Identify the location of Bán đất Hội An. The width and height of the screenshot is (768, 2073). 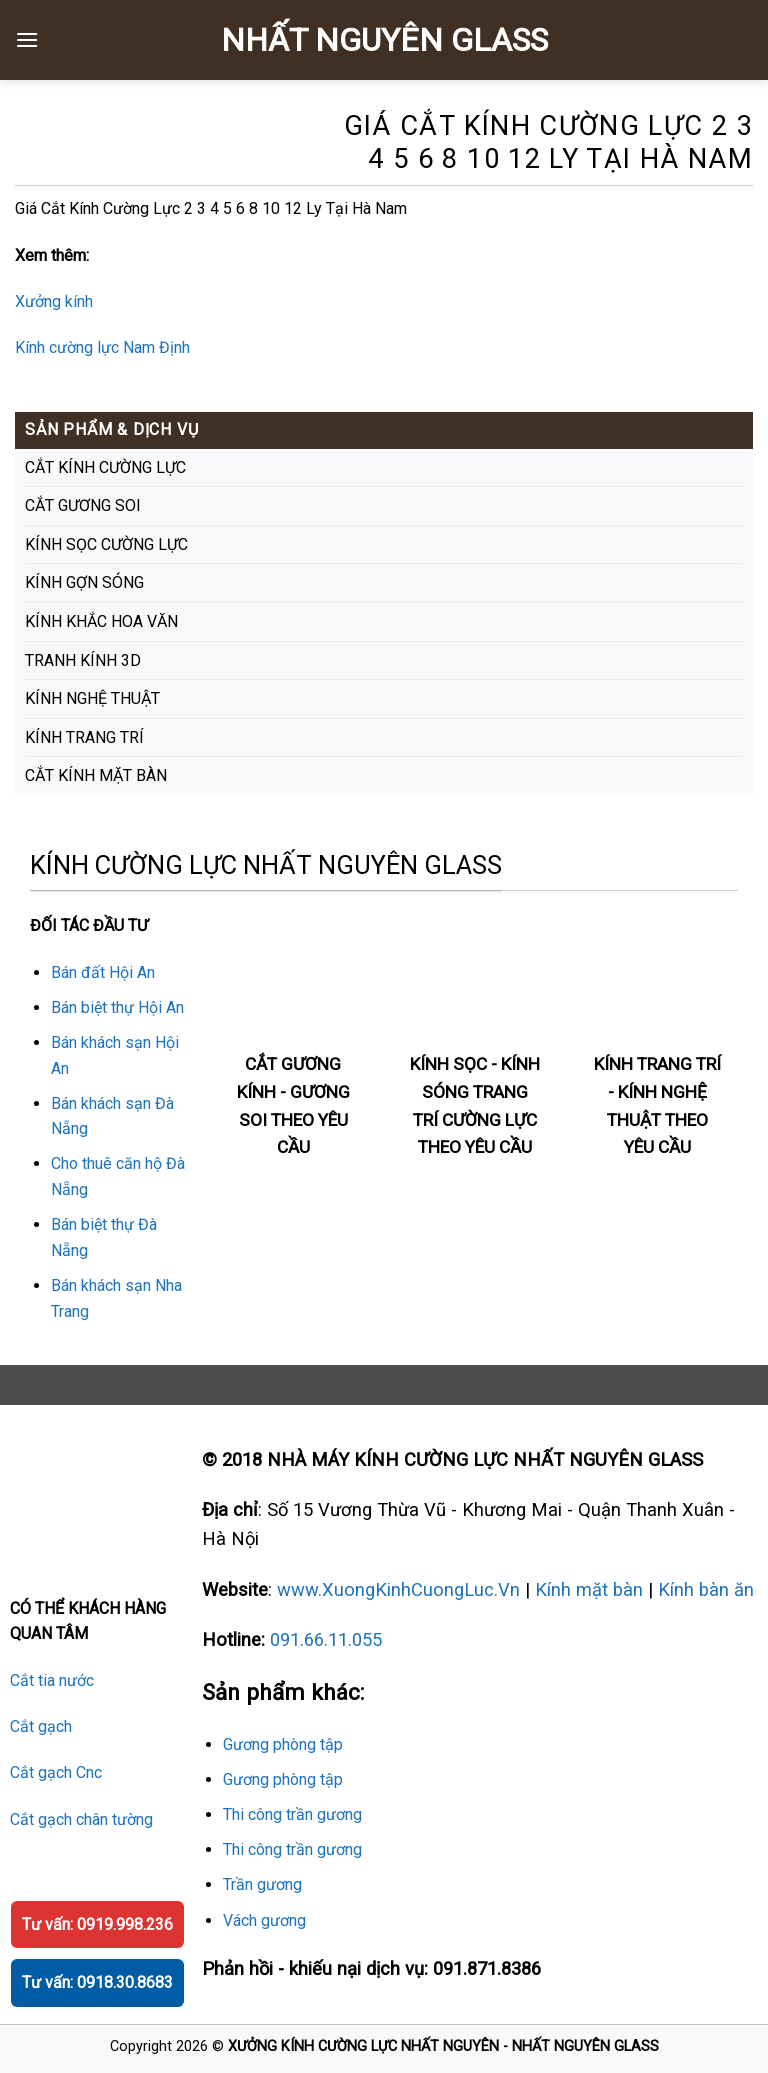
(103, 972).